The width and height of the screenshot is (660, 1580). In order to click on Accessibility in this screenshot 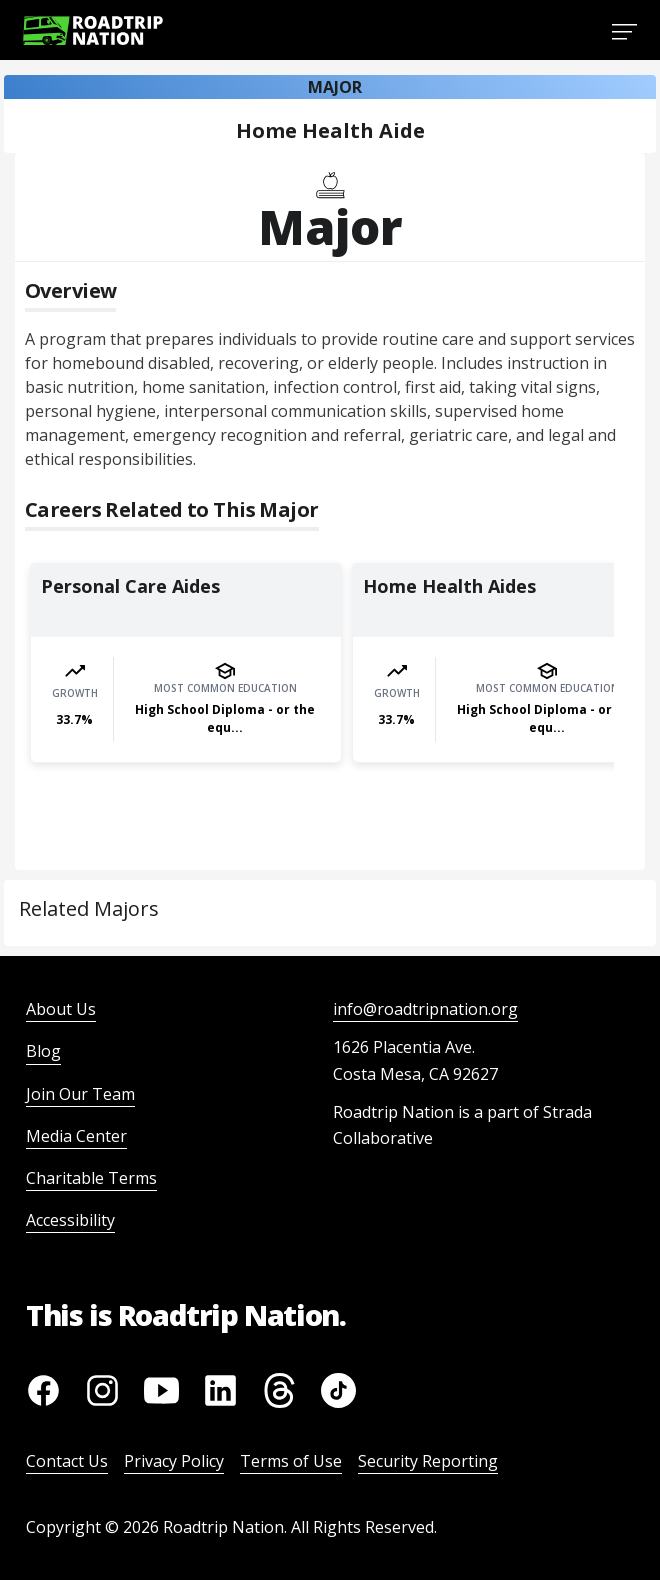, I will do `click(70, 1220)`.